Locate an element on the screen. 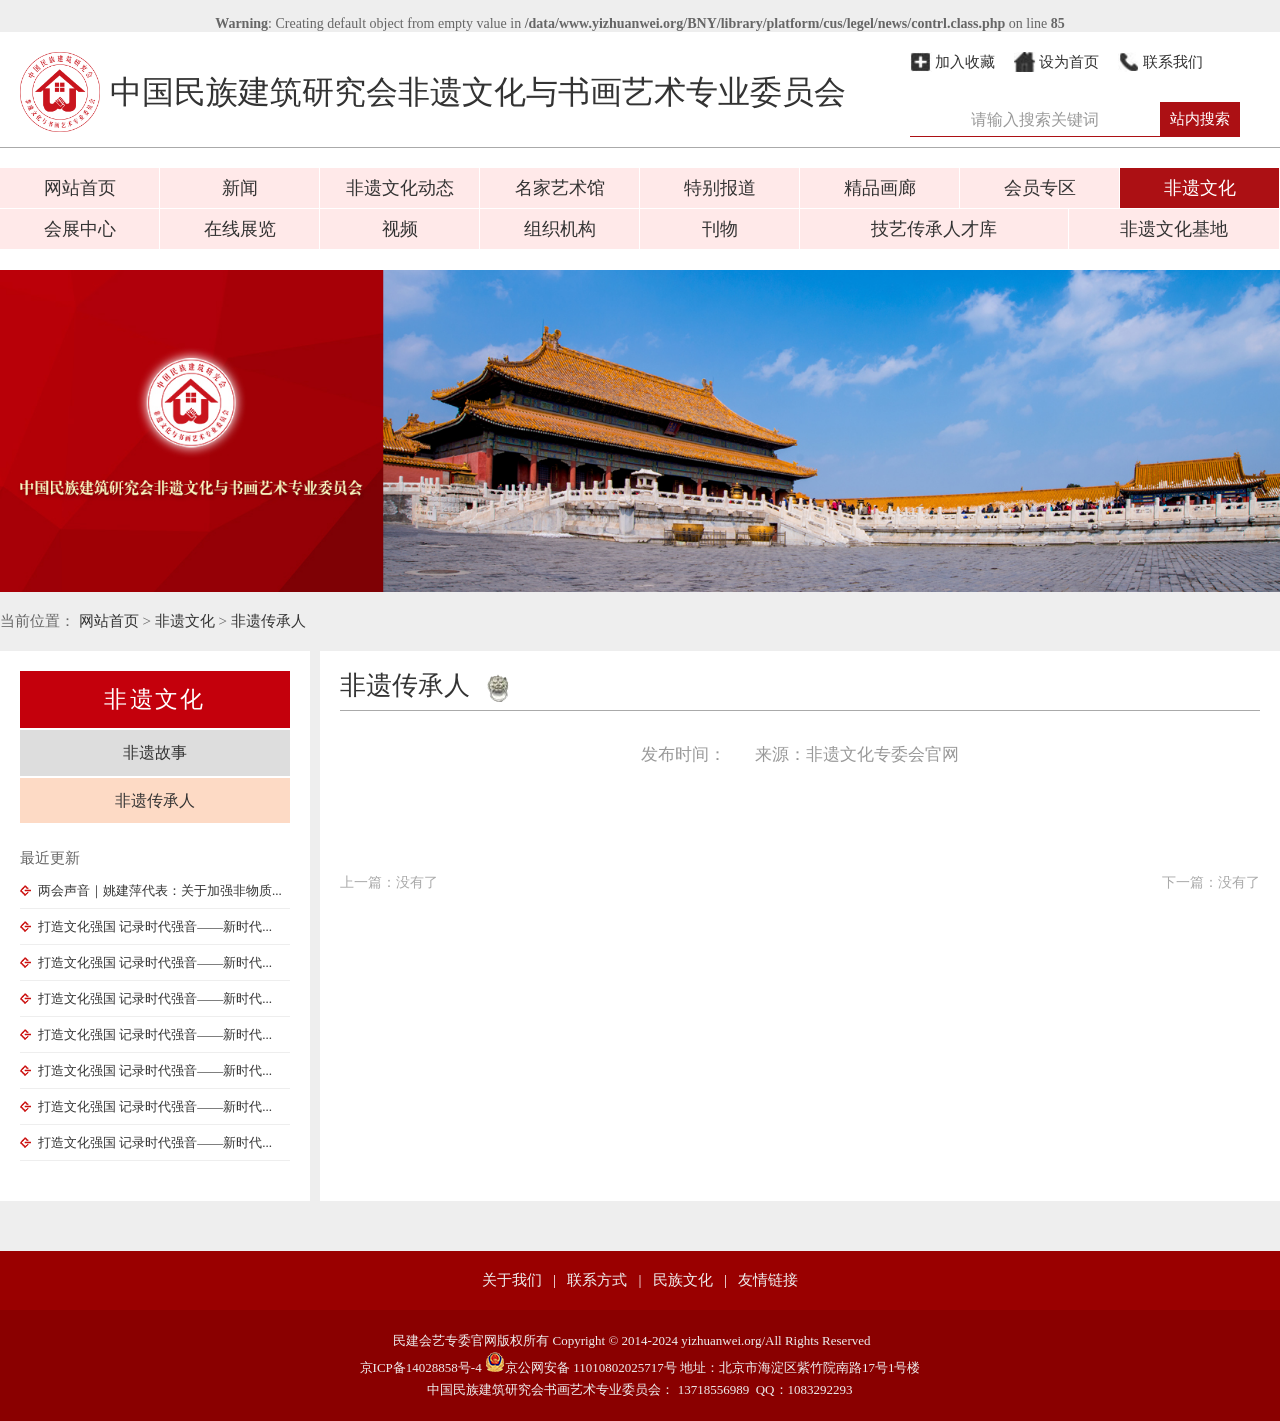  名家艺术馆 is located at coordinates (560, 188).